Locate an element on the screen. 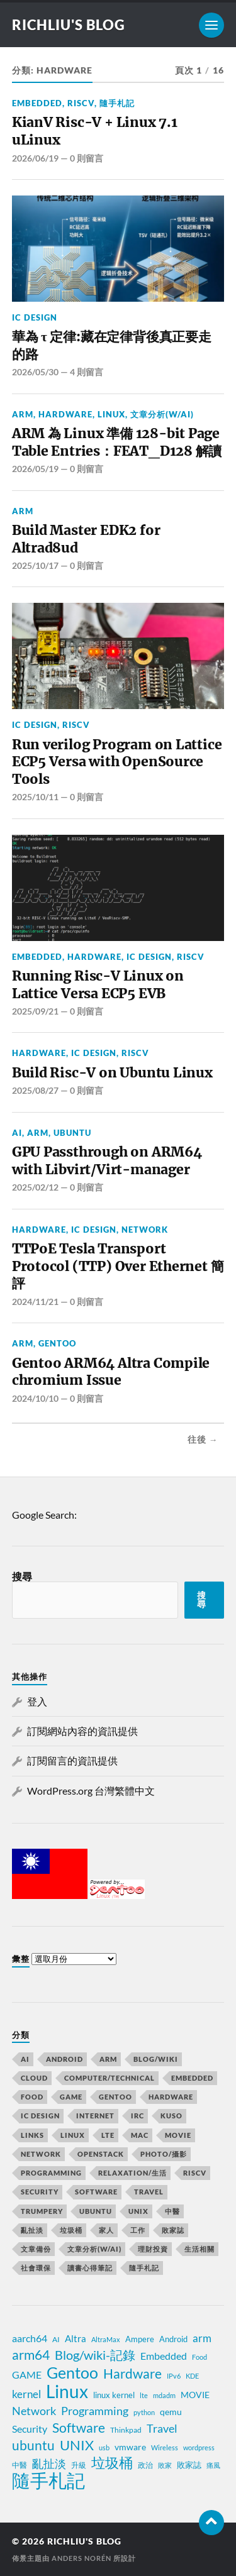 The width and height of the screenshot is (236, 2576). ARM is located at coordinates (22, 414).